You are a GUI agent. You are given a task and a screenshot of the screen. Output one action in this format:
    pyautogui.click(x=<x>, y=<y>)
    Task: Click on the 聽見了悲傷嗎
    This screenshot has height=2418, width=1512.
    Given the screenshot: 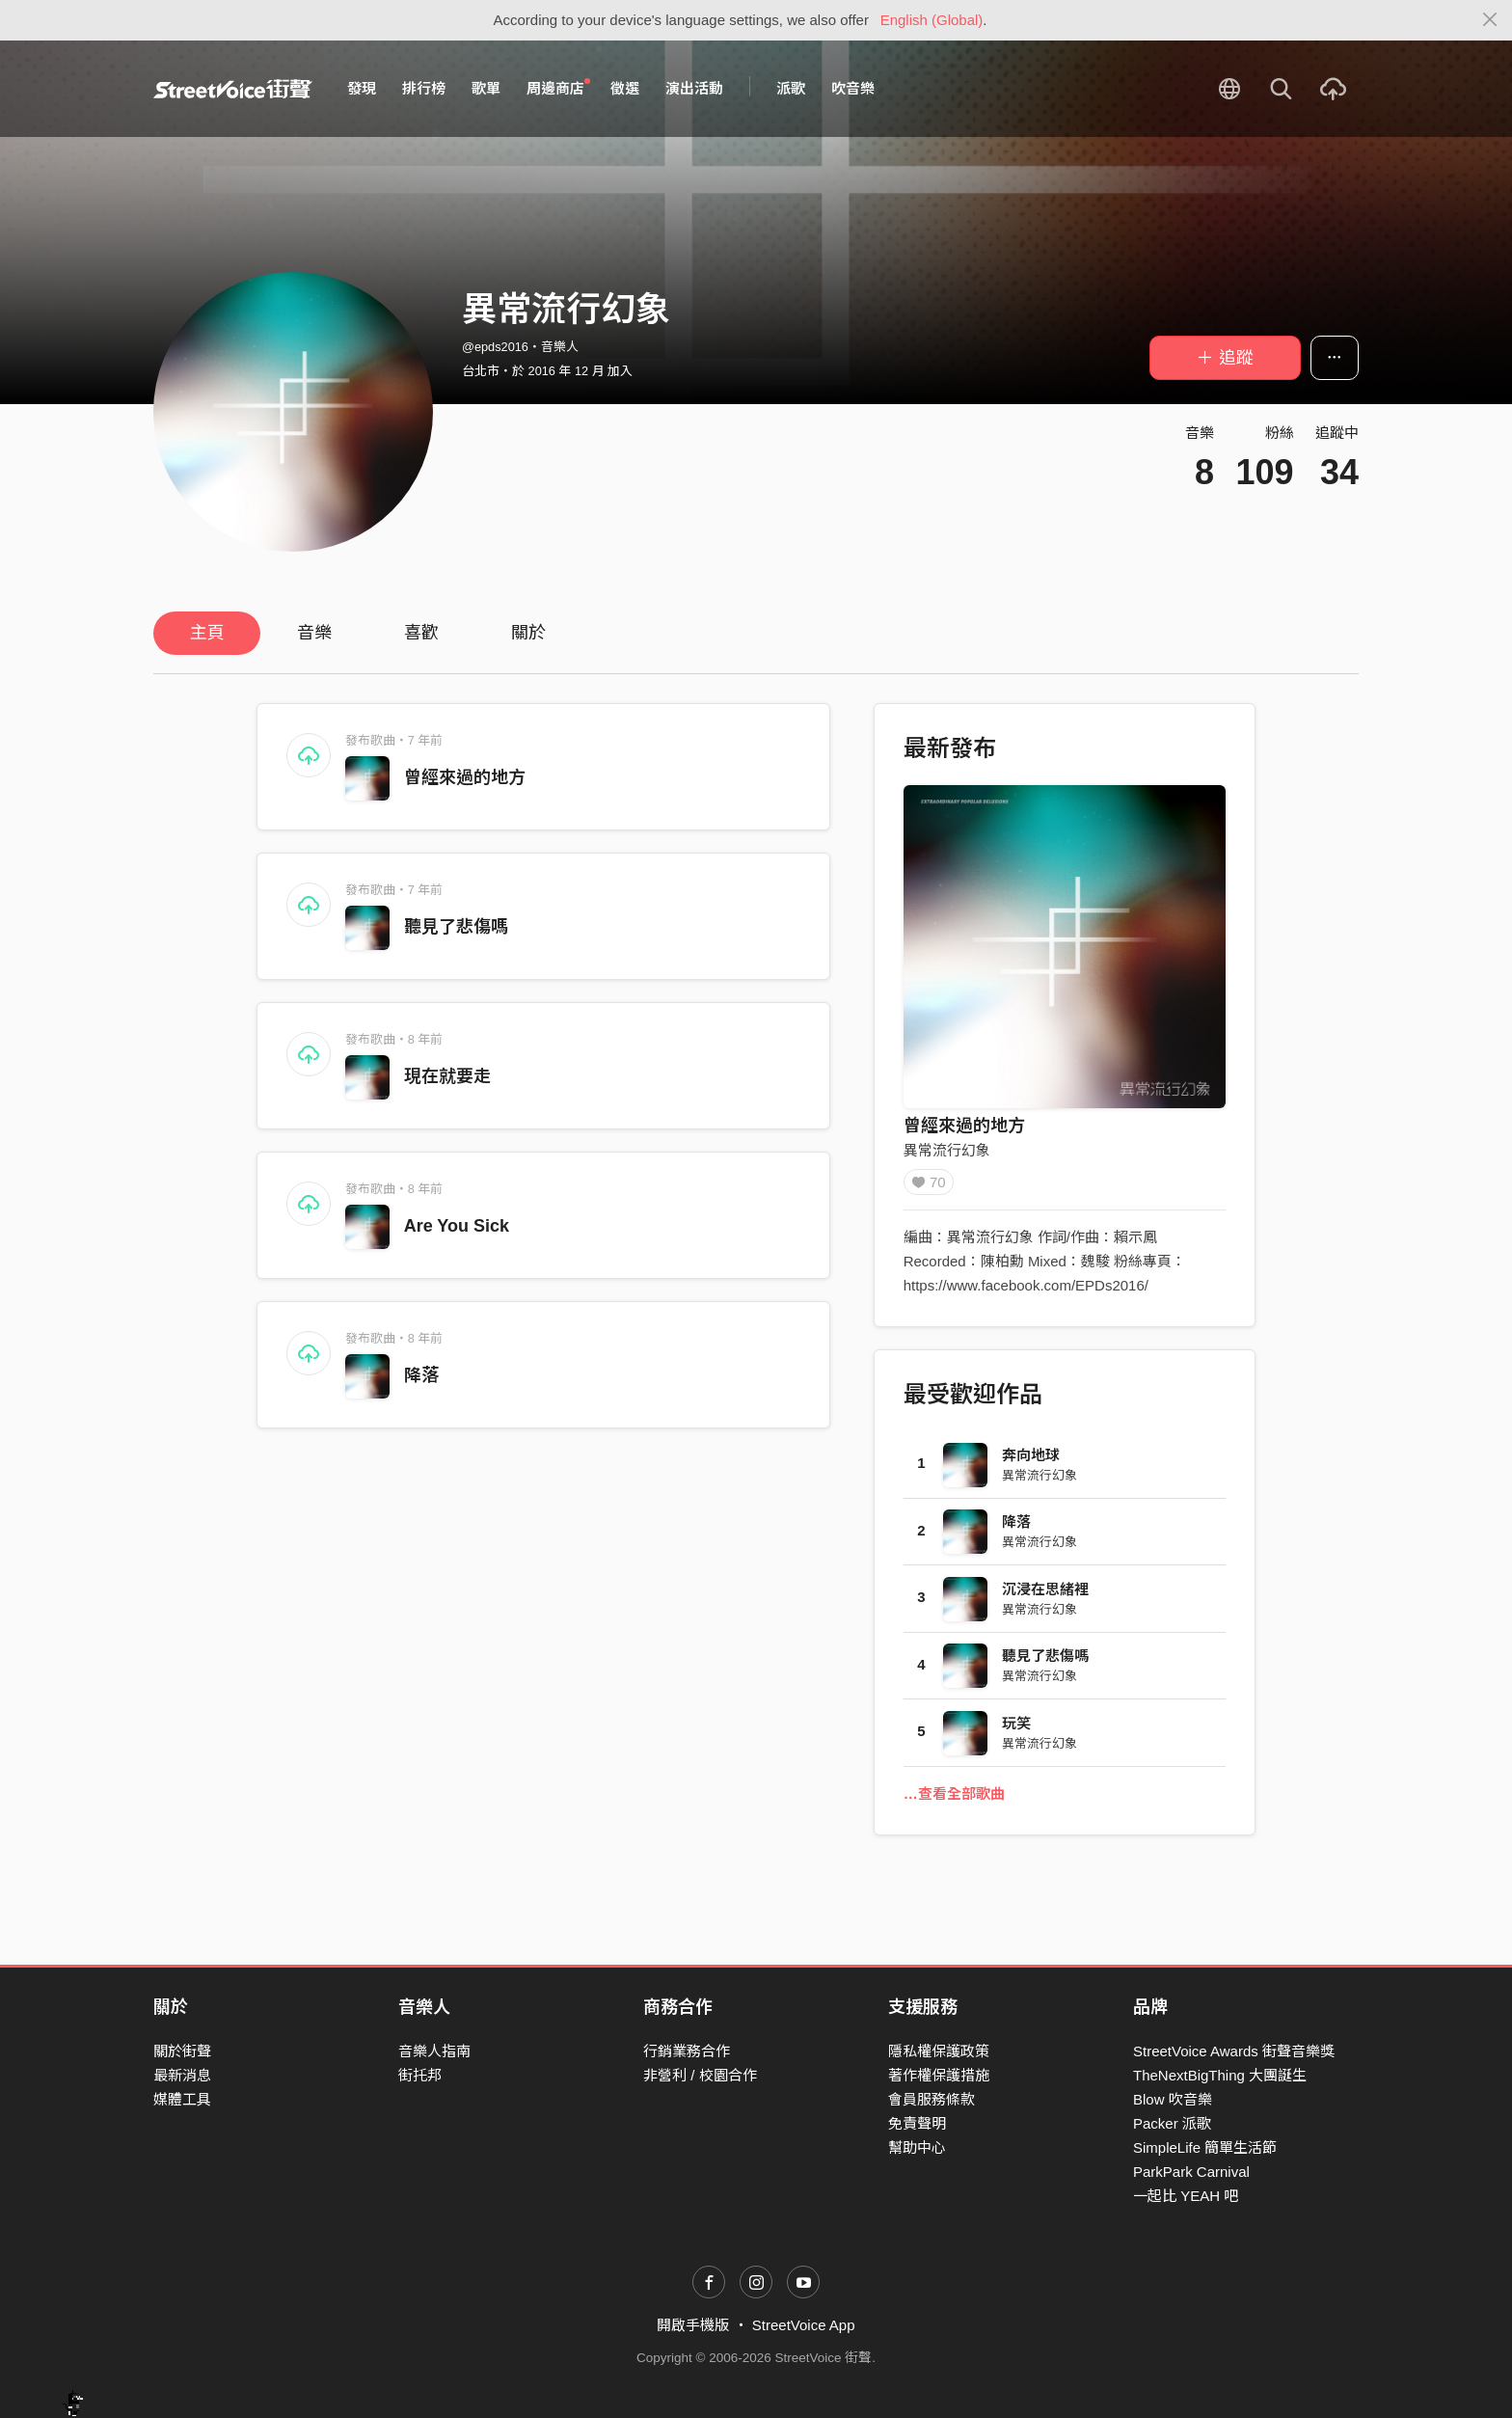 What is the action you would take?
    pyautogui.click(x=456, y=927)
    